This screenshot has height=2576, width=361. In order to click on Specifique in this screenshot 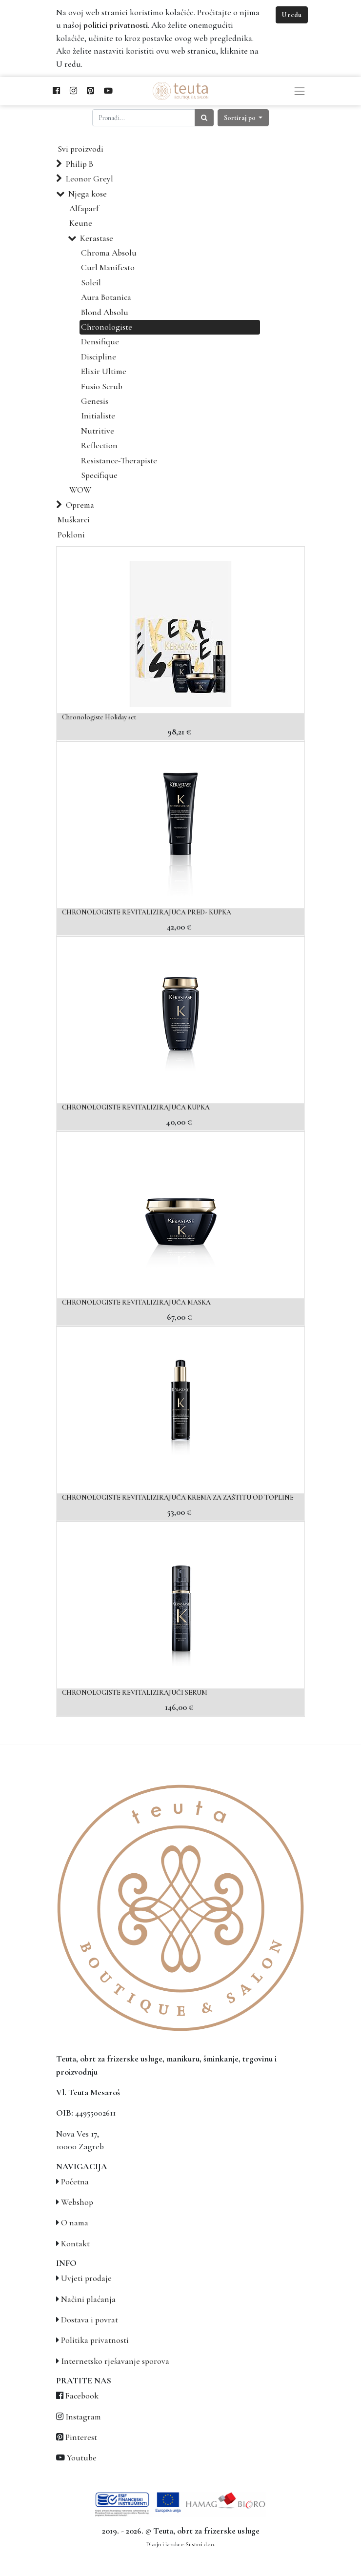, I will do `click(99, 475)`.